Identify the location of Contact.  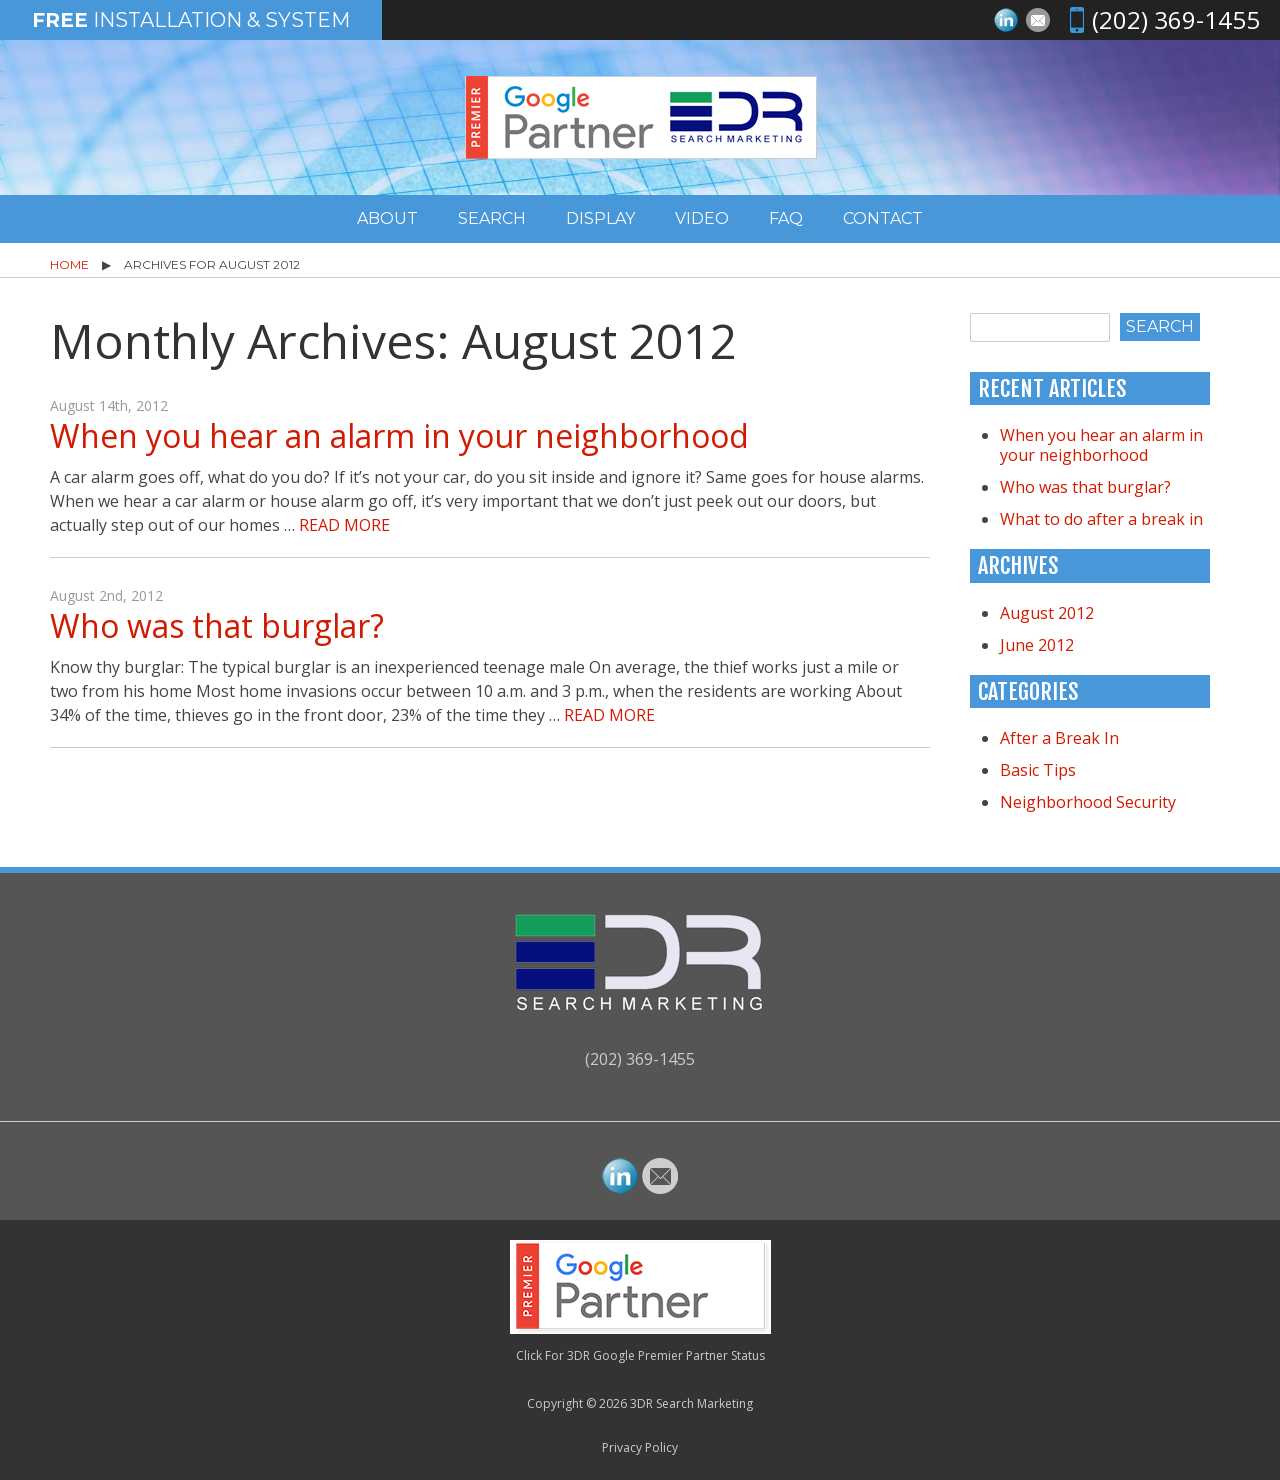
(883, 218).